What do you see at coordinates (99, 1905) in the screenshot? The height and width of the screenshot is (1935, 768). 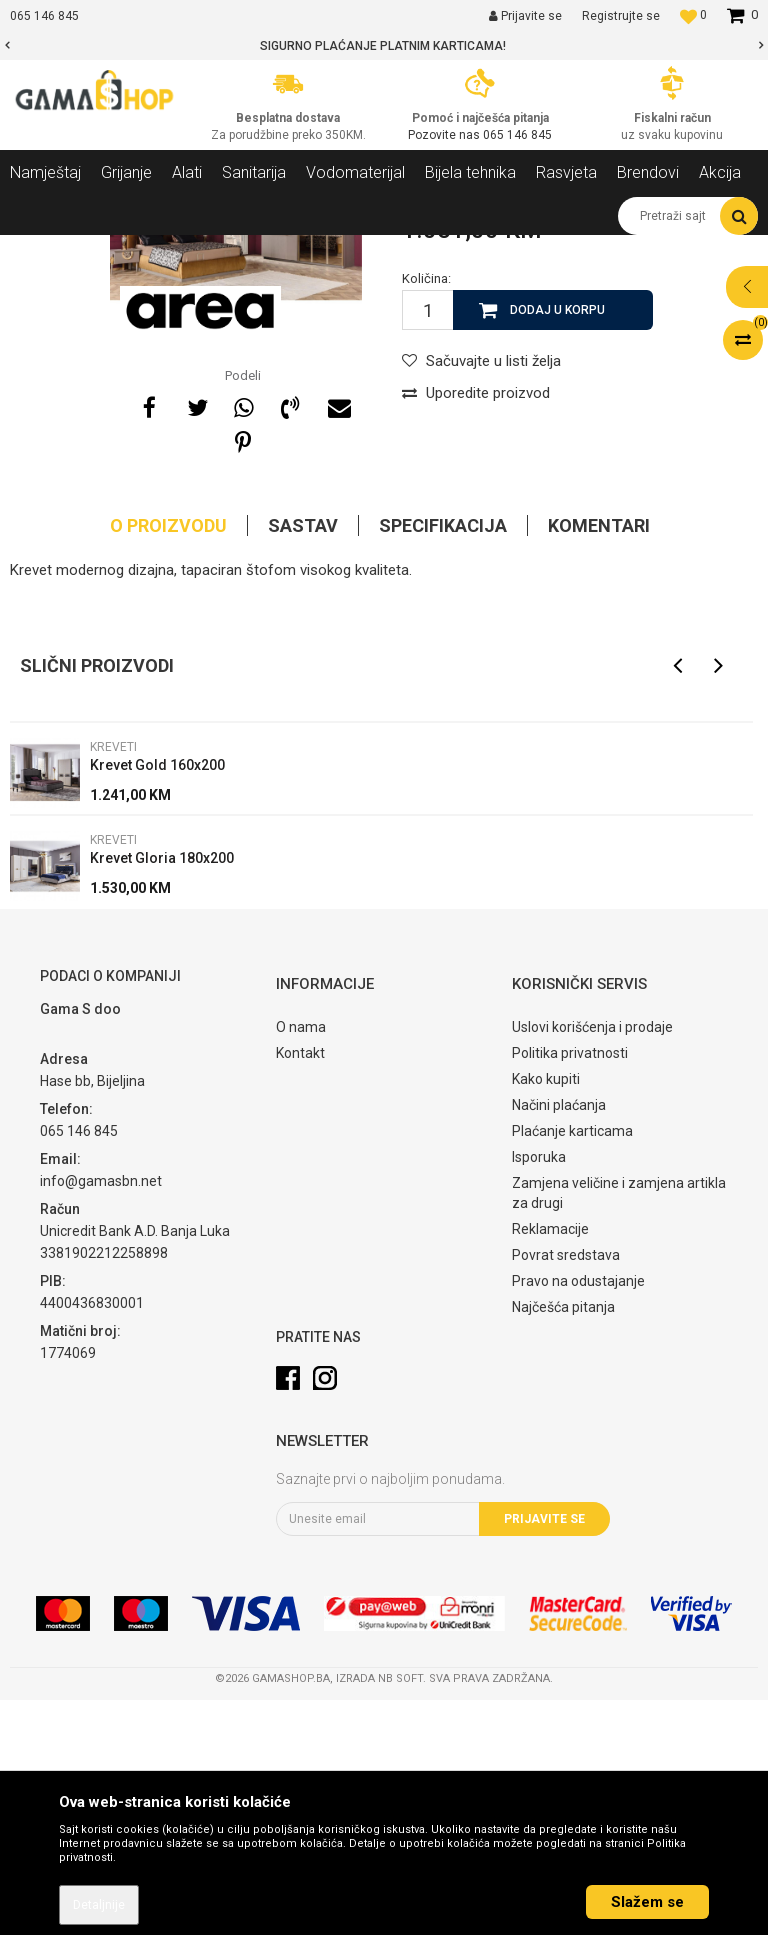 I see `Detaljnije` at bounding box center [99, 1905].